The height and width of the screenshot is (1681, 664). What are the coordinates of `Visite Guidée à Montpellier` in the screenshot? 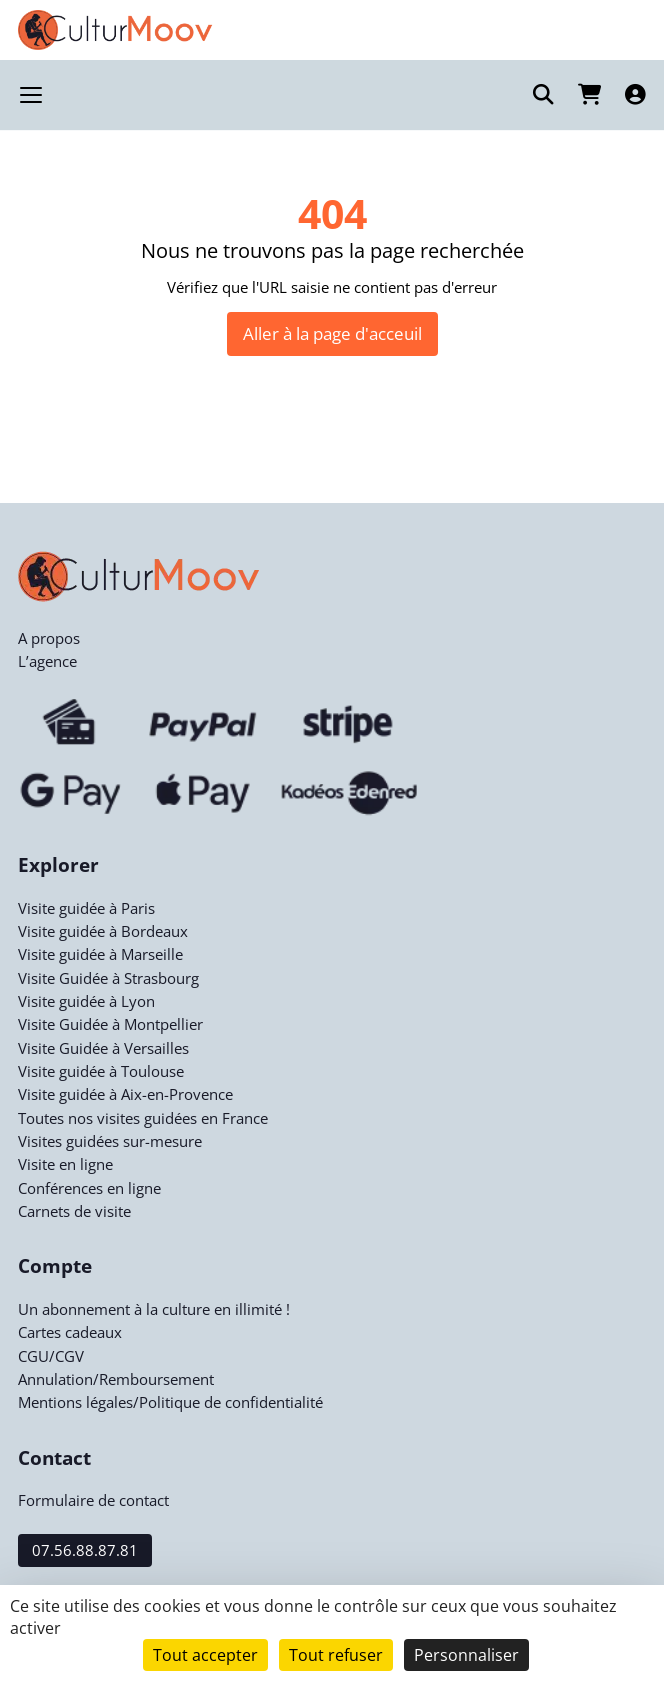 It's located at (110, 1024).